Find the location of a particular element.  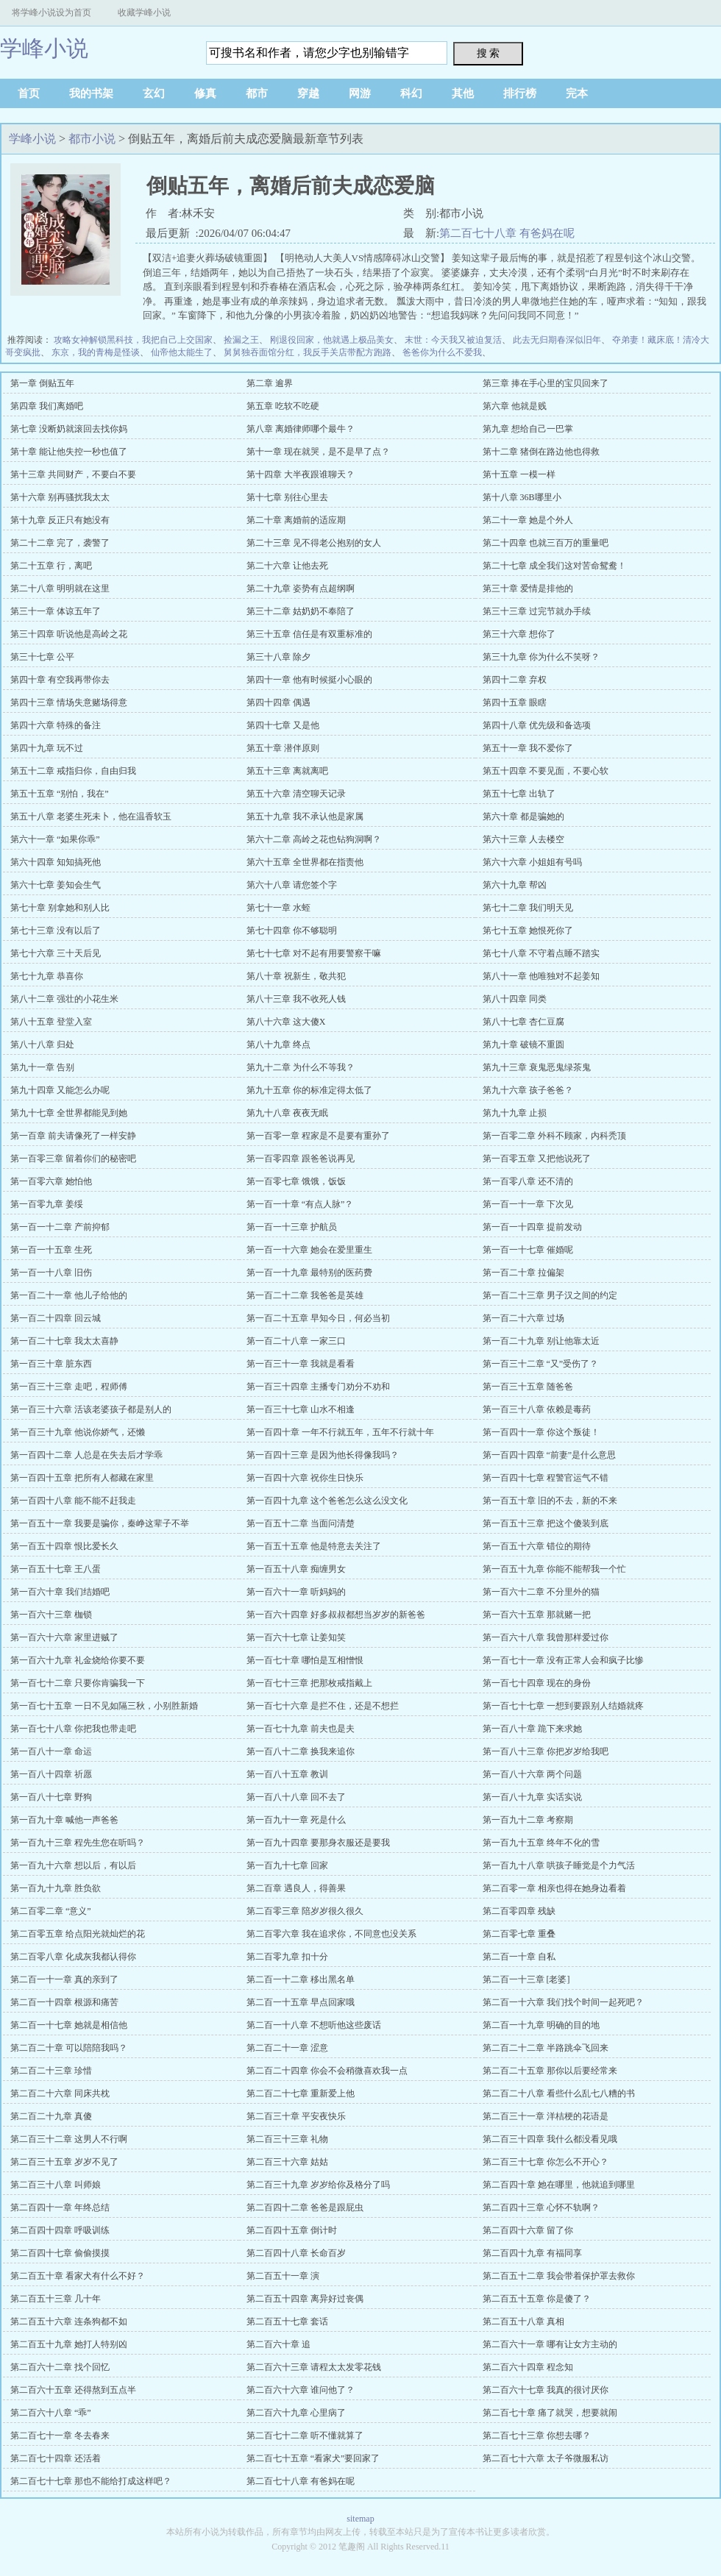

第九十一章 告别 is located at coordinates (42, 1067).